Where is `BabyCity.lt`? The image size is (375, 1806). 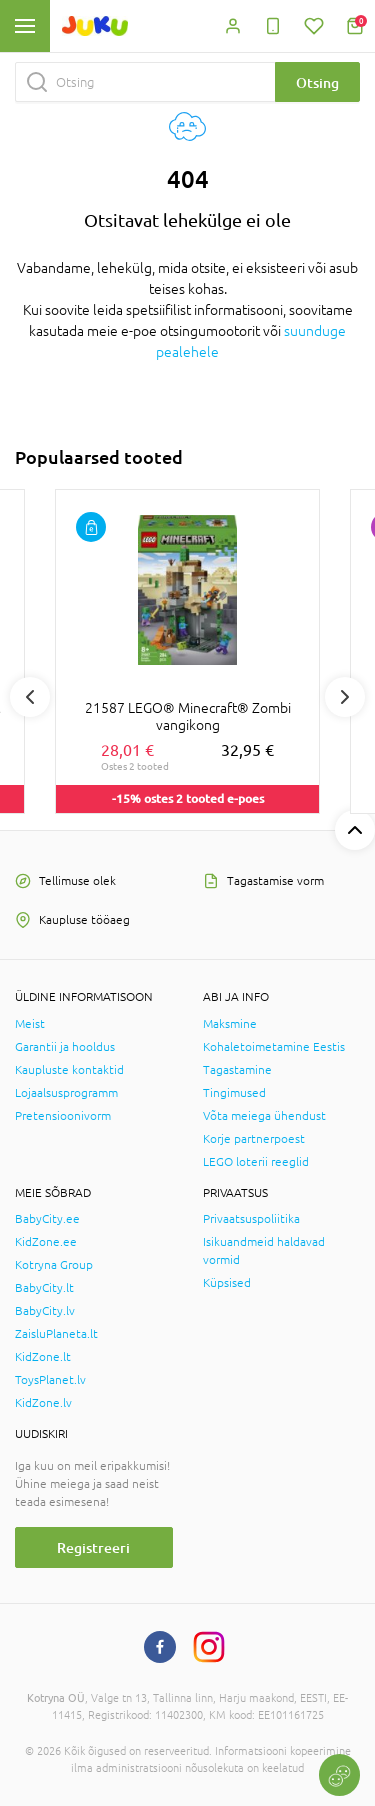
BabyCity.lt is located at coordinates (44, 1288).